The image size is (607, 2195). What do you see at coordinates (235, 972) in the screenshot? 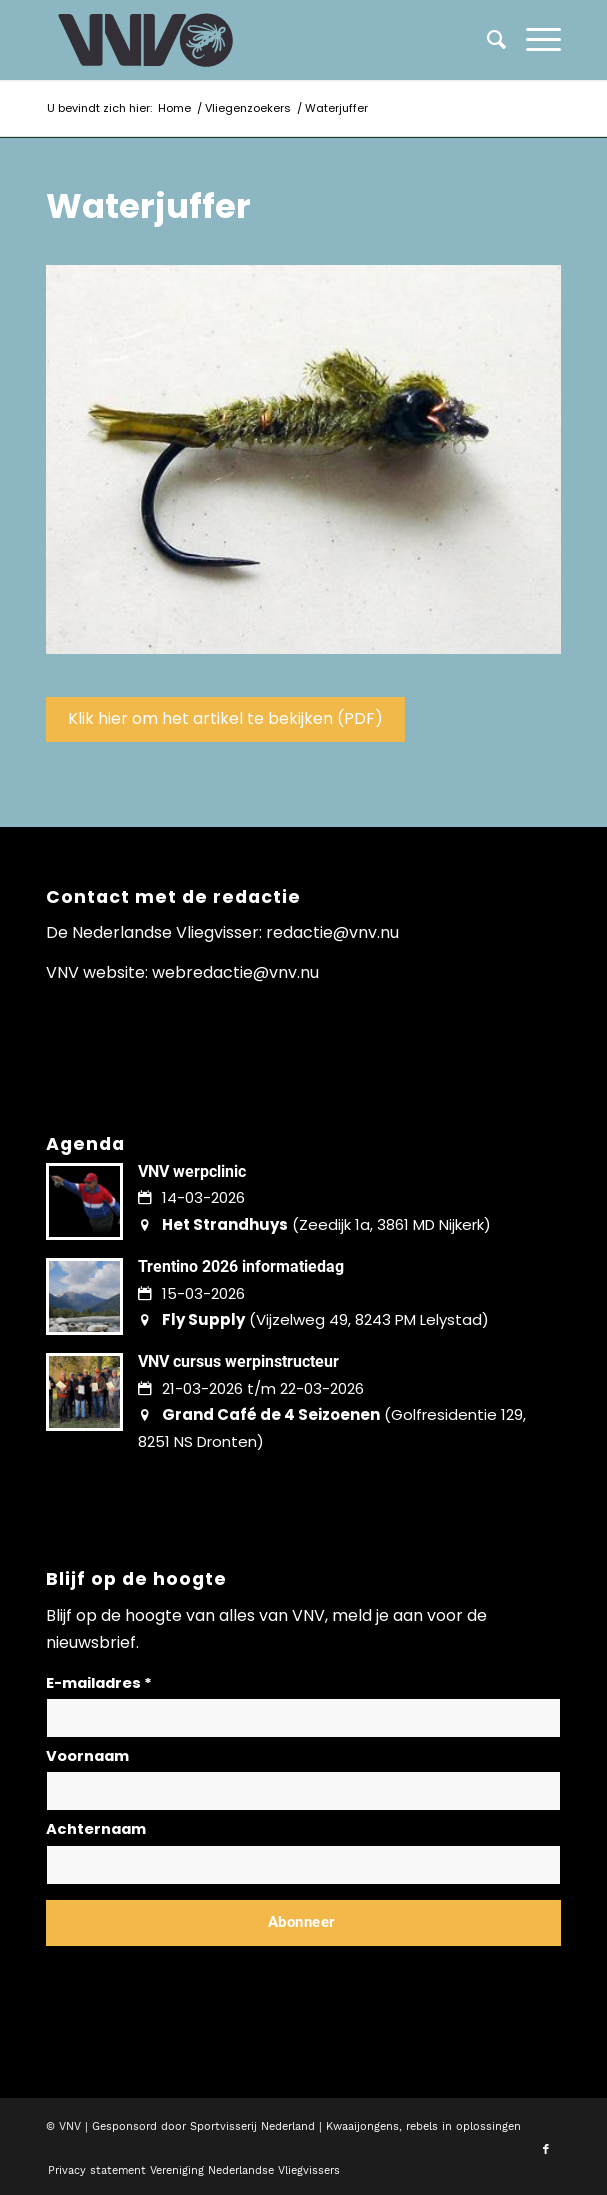
I see `webredactie@vnv.nu` at bounding box center [235, 972].